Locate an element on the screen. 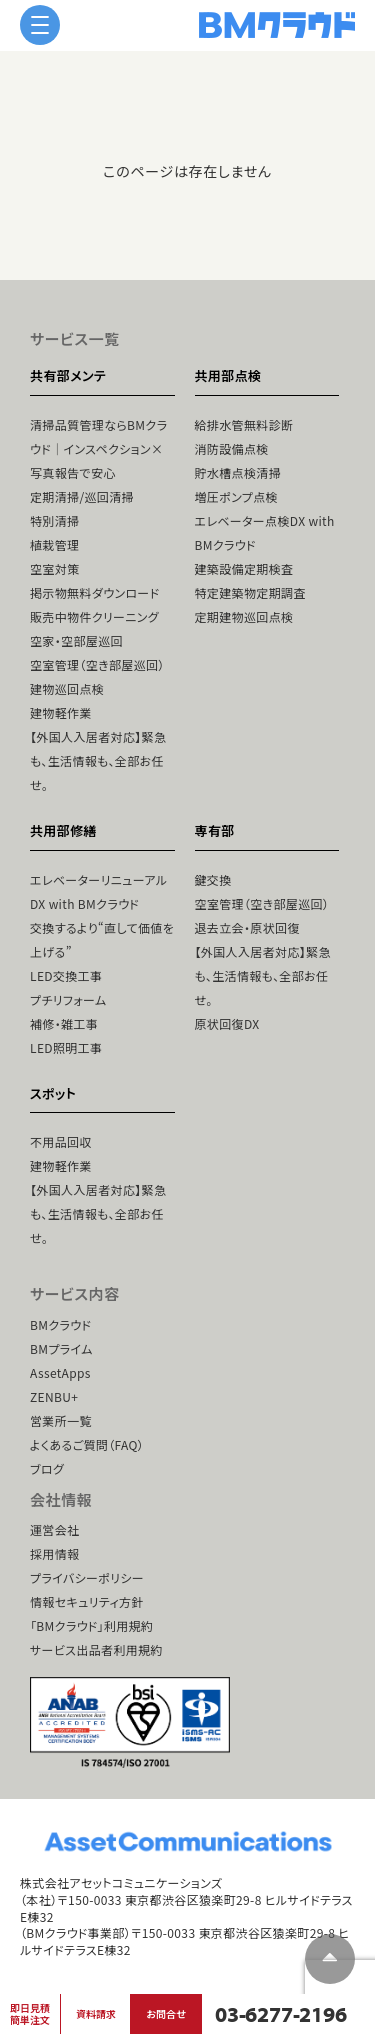 Image resolution: width=375 pixels, height=2034 pixels. 【外国人入居者対応】緊急も、生活情報も、全部お任せ。 is located at coordinates (98, 760).